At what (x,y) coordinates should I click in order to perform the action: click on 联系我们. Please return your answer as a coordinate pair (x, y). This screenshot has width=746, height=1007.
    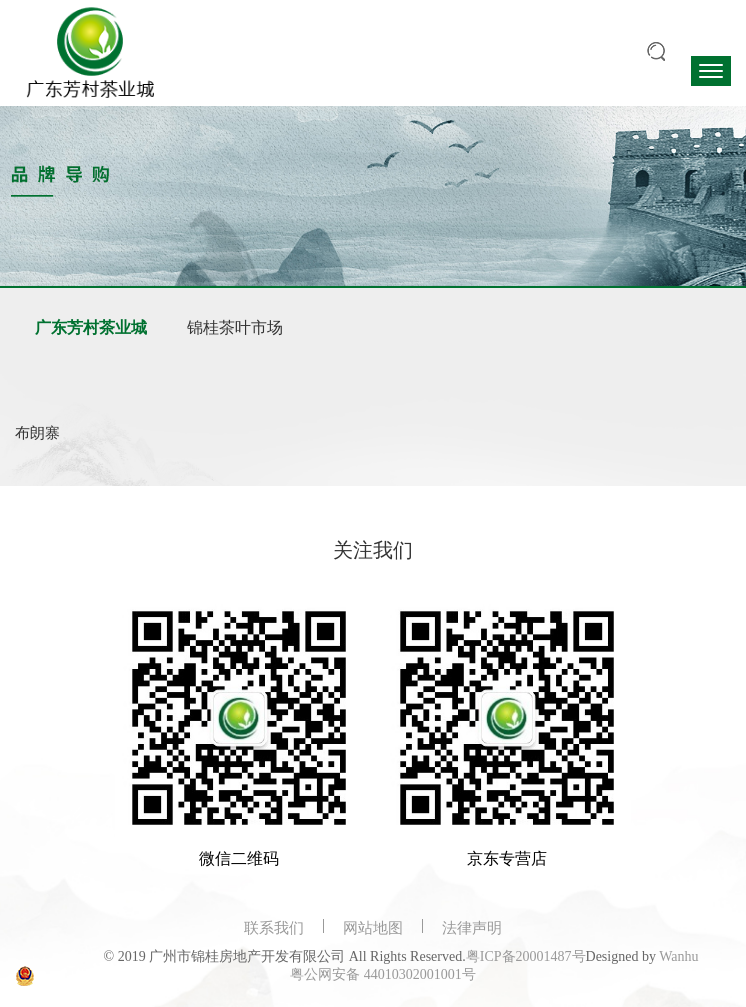
    Looking at the image, I should click on (274, 928).